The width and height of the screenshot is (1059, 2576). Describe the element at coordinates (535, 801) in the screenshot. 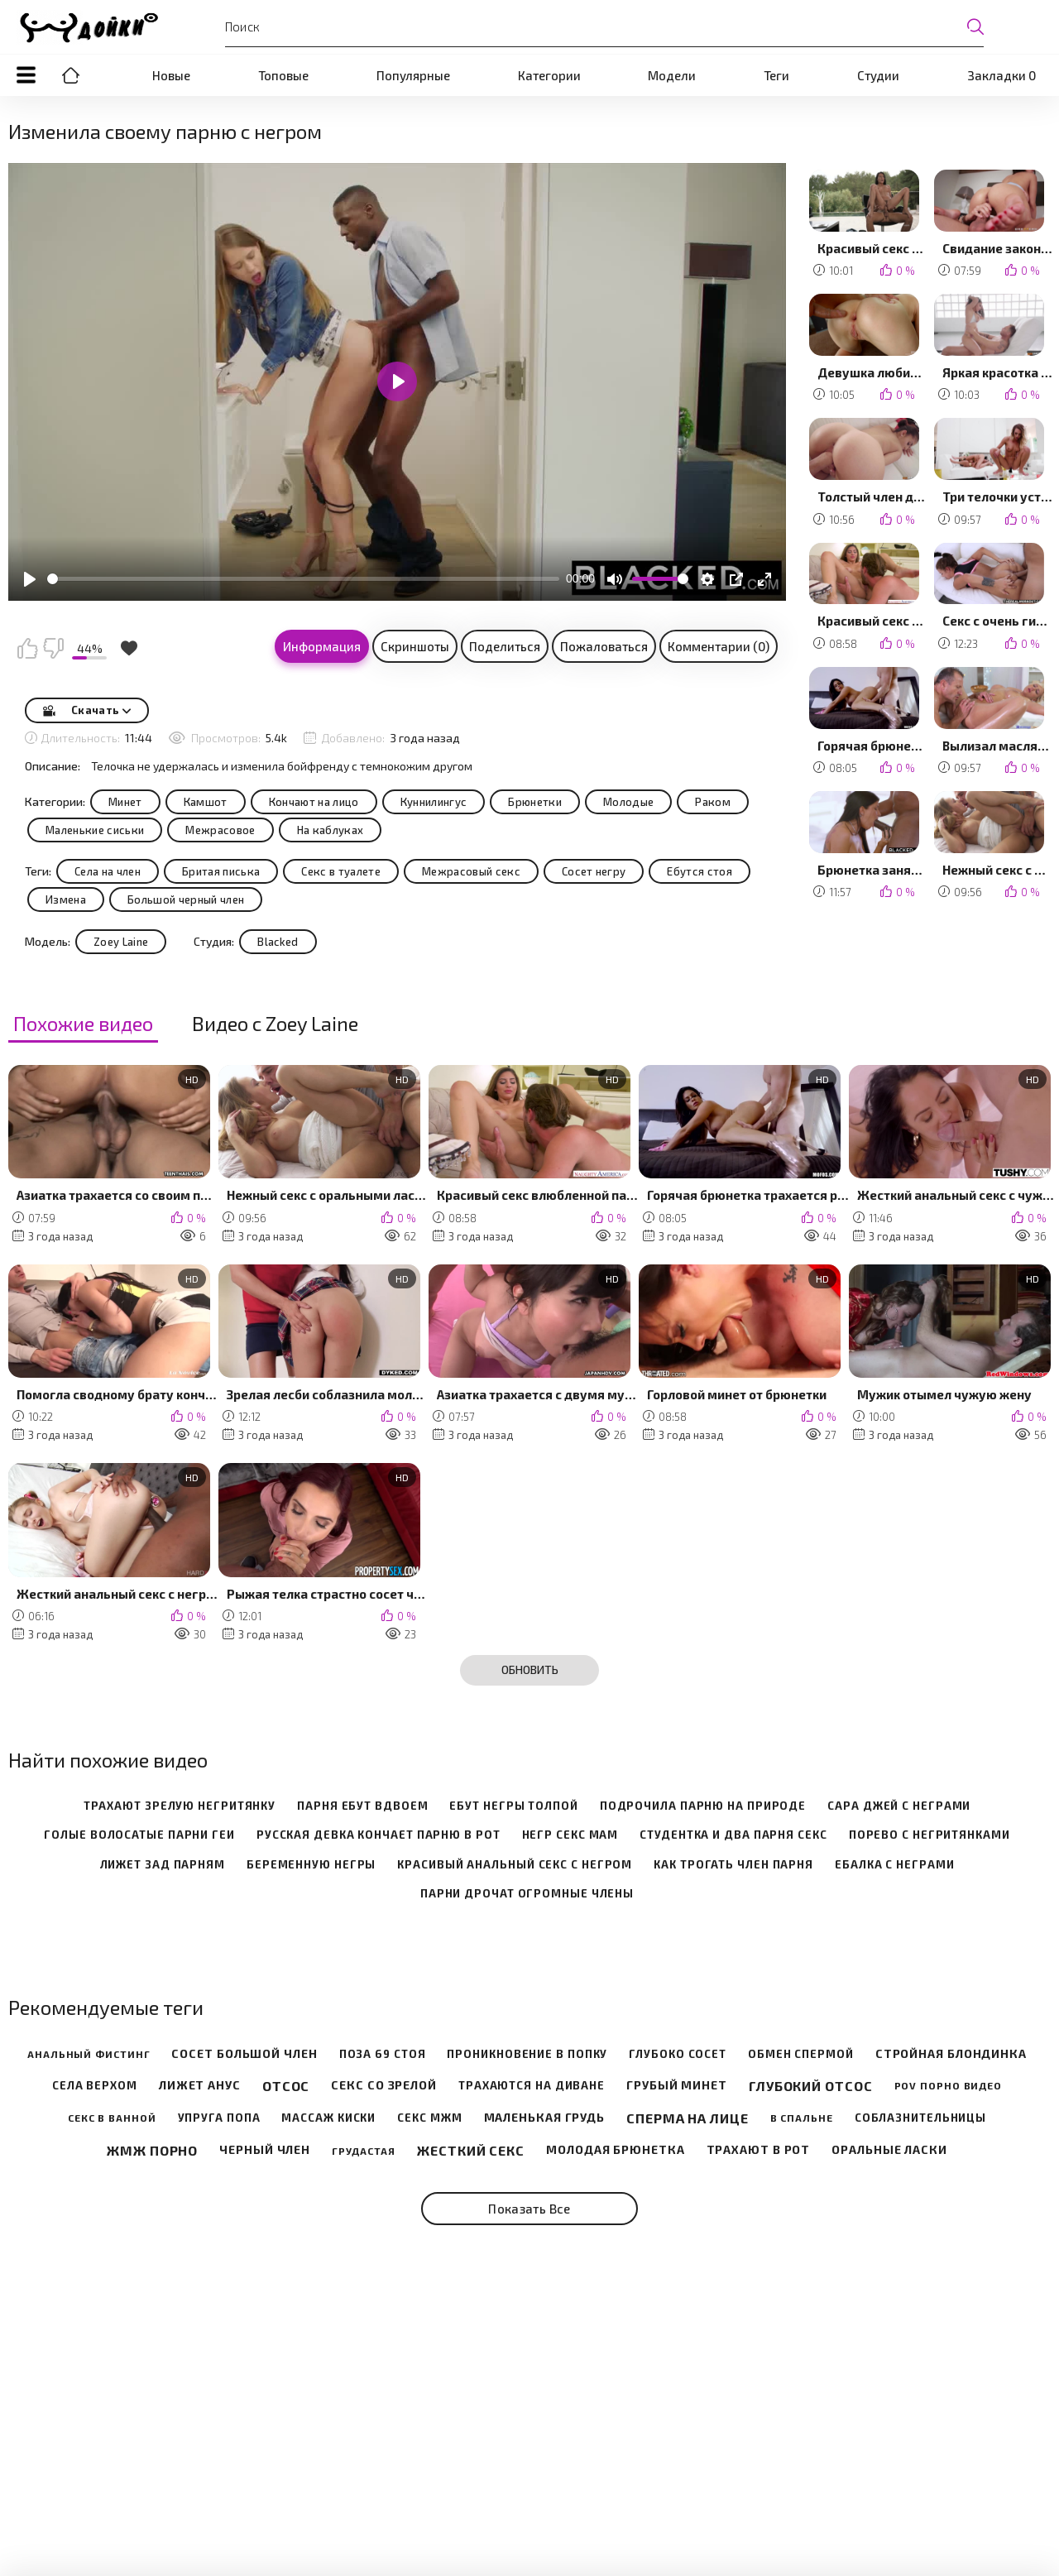

I see `Брюнетки` at that location.